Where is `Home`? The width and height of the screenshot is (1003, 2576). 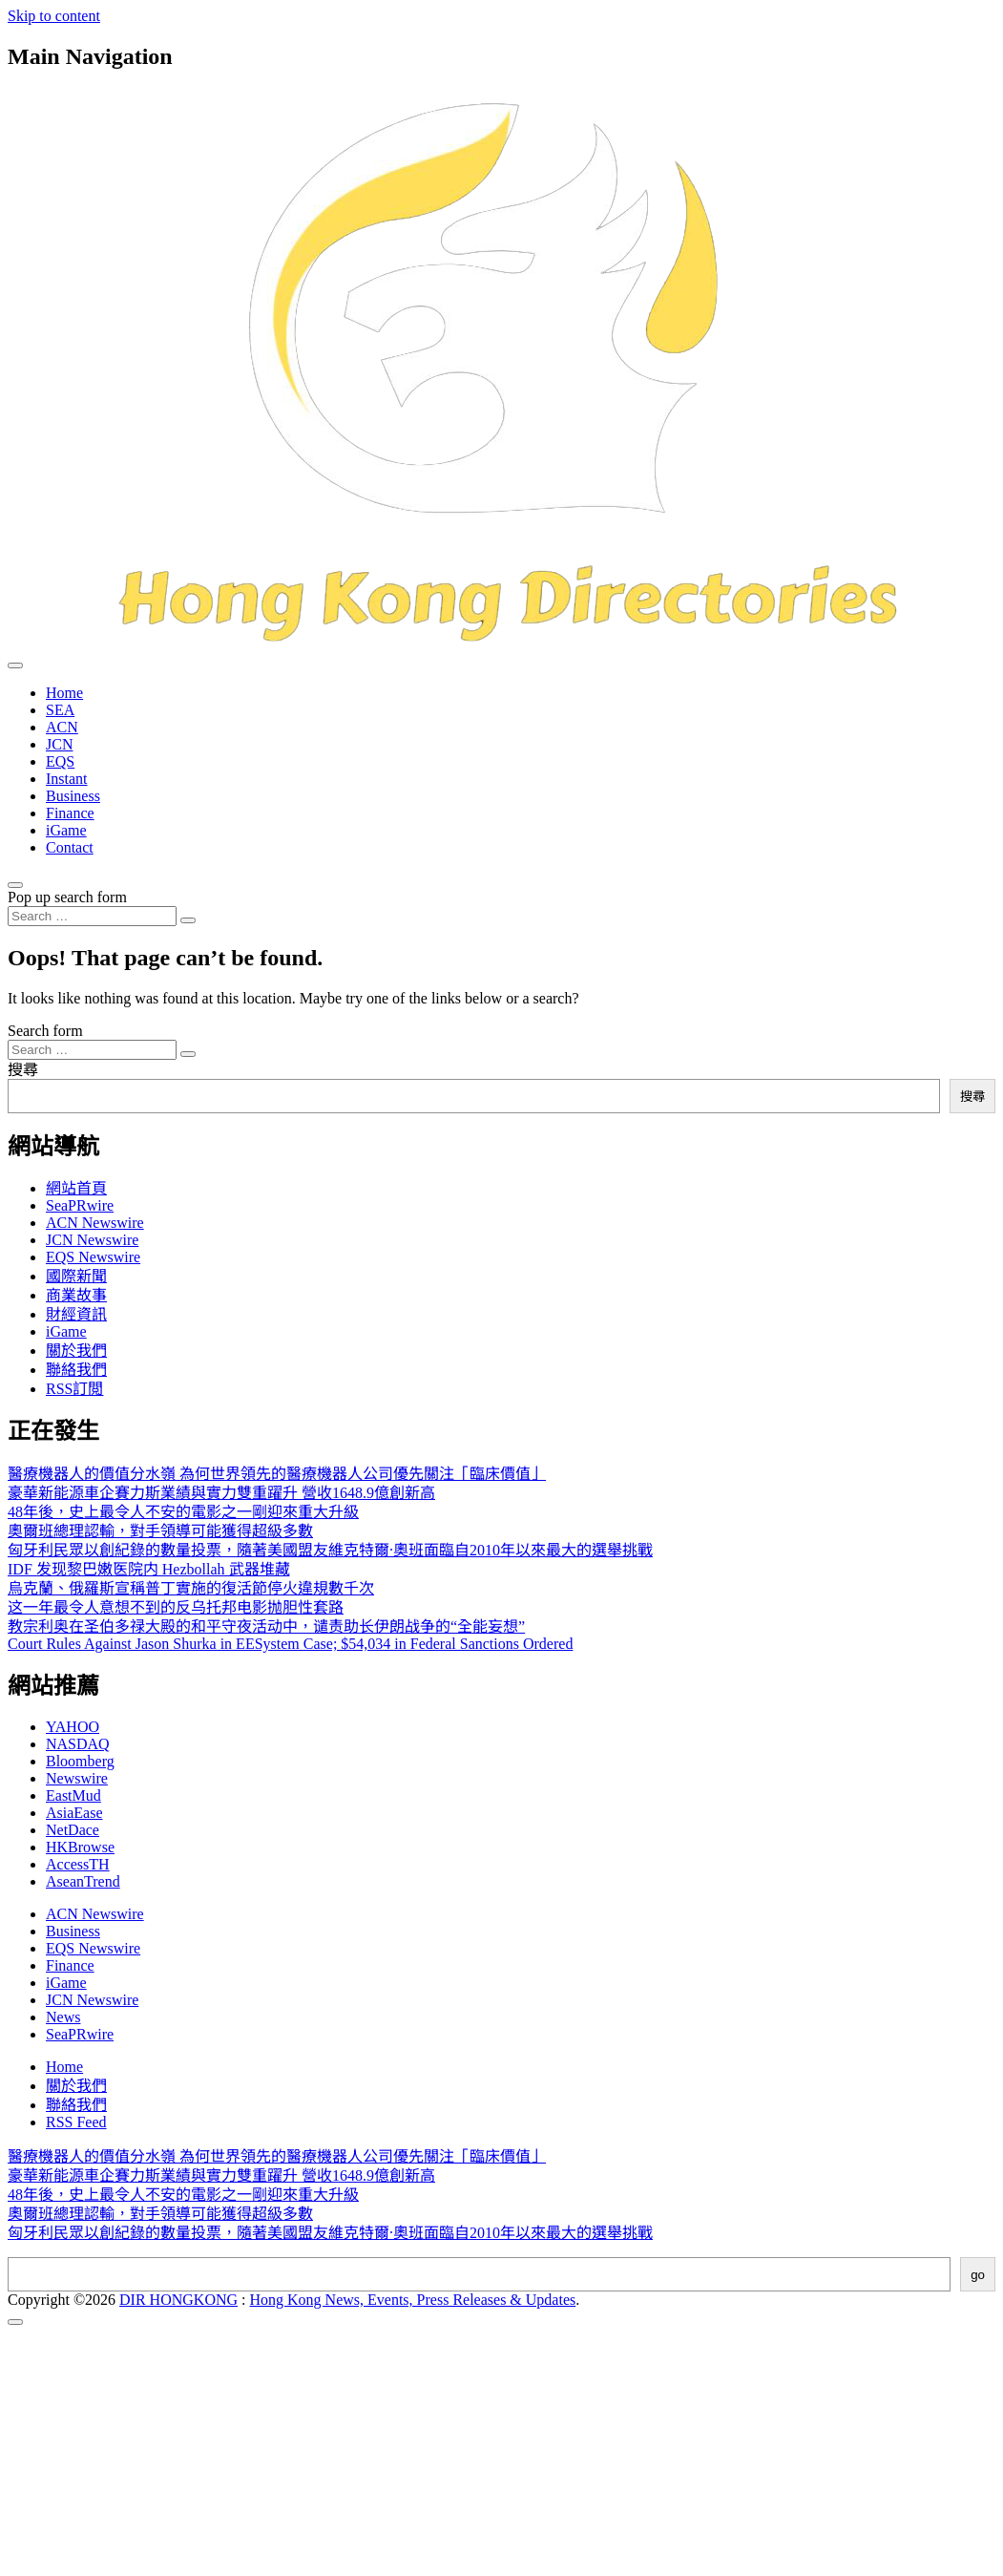 Home is located at coordinates (64, 693).